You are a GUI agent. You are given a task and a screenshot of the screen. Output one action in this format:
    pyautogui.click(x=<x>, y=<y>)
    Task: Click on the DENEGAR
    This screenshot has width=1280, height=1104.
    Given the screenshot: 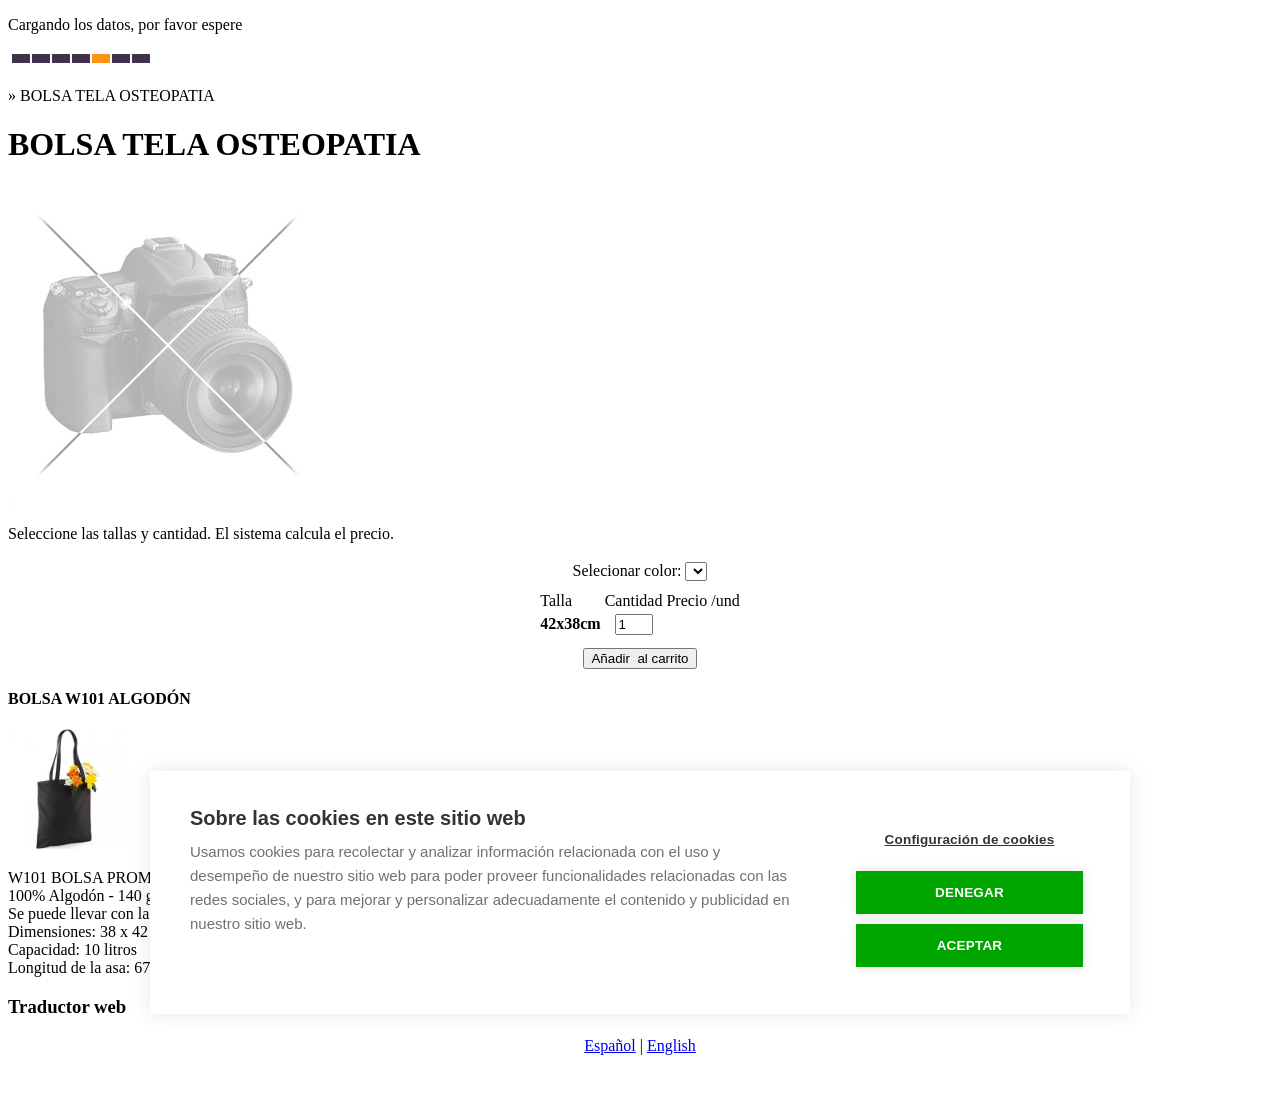 What is the action you would take?
    pyautogui.click(x=969, y=892)
    